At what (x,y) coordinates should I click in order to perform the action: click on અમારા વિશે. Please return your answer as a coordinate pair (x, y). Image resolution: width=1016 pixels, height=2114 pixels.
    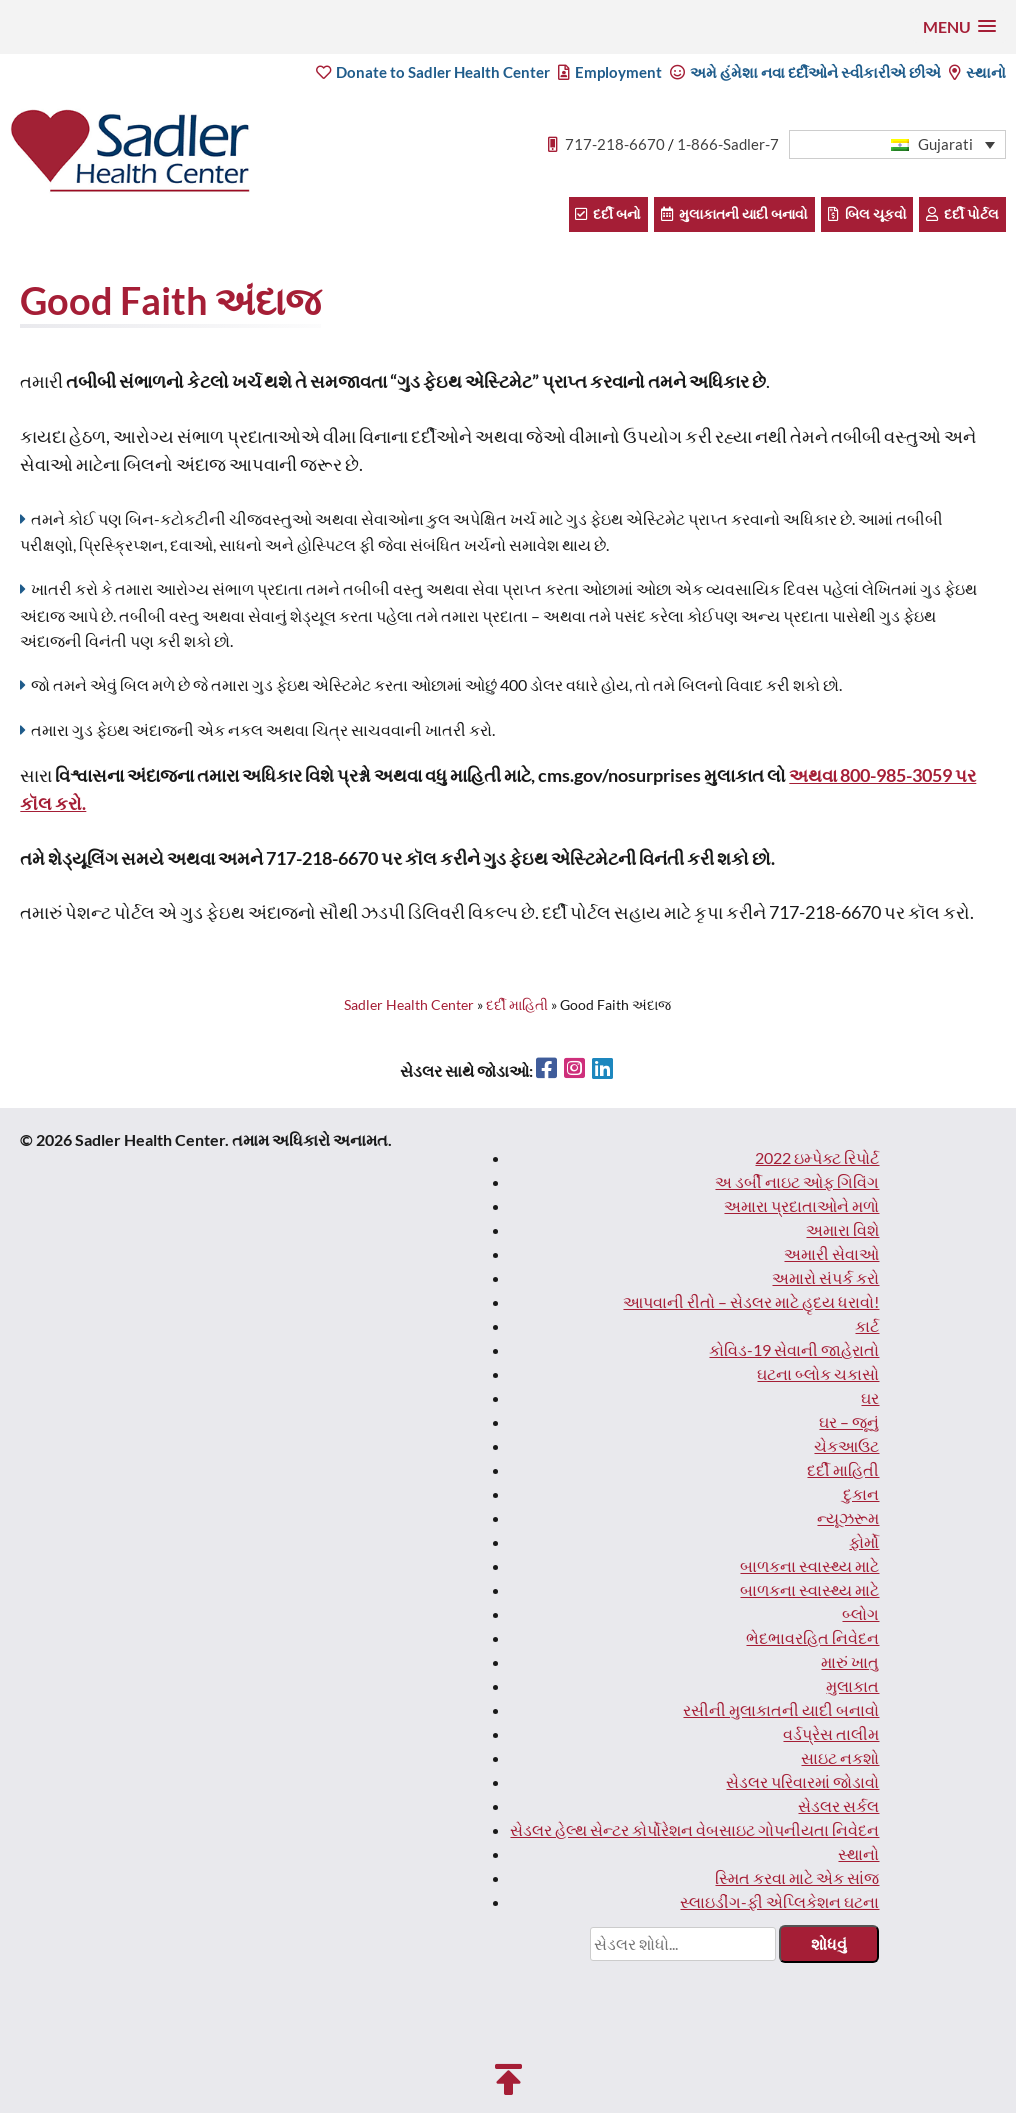
    Looking at the image, I should click on (842, 1230).